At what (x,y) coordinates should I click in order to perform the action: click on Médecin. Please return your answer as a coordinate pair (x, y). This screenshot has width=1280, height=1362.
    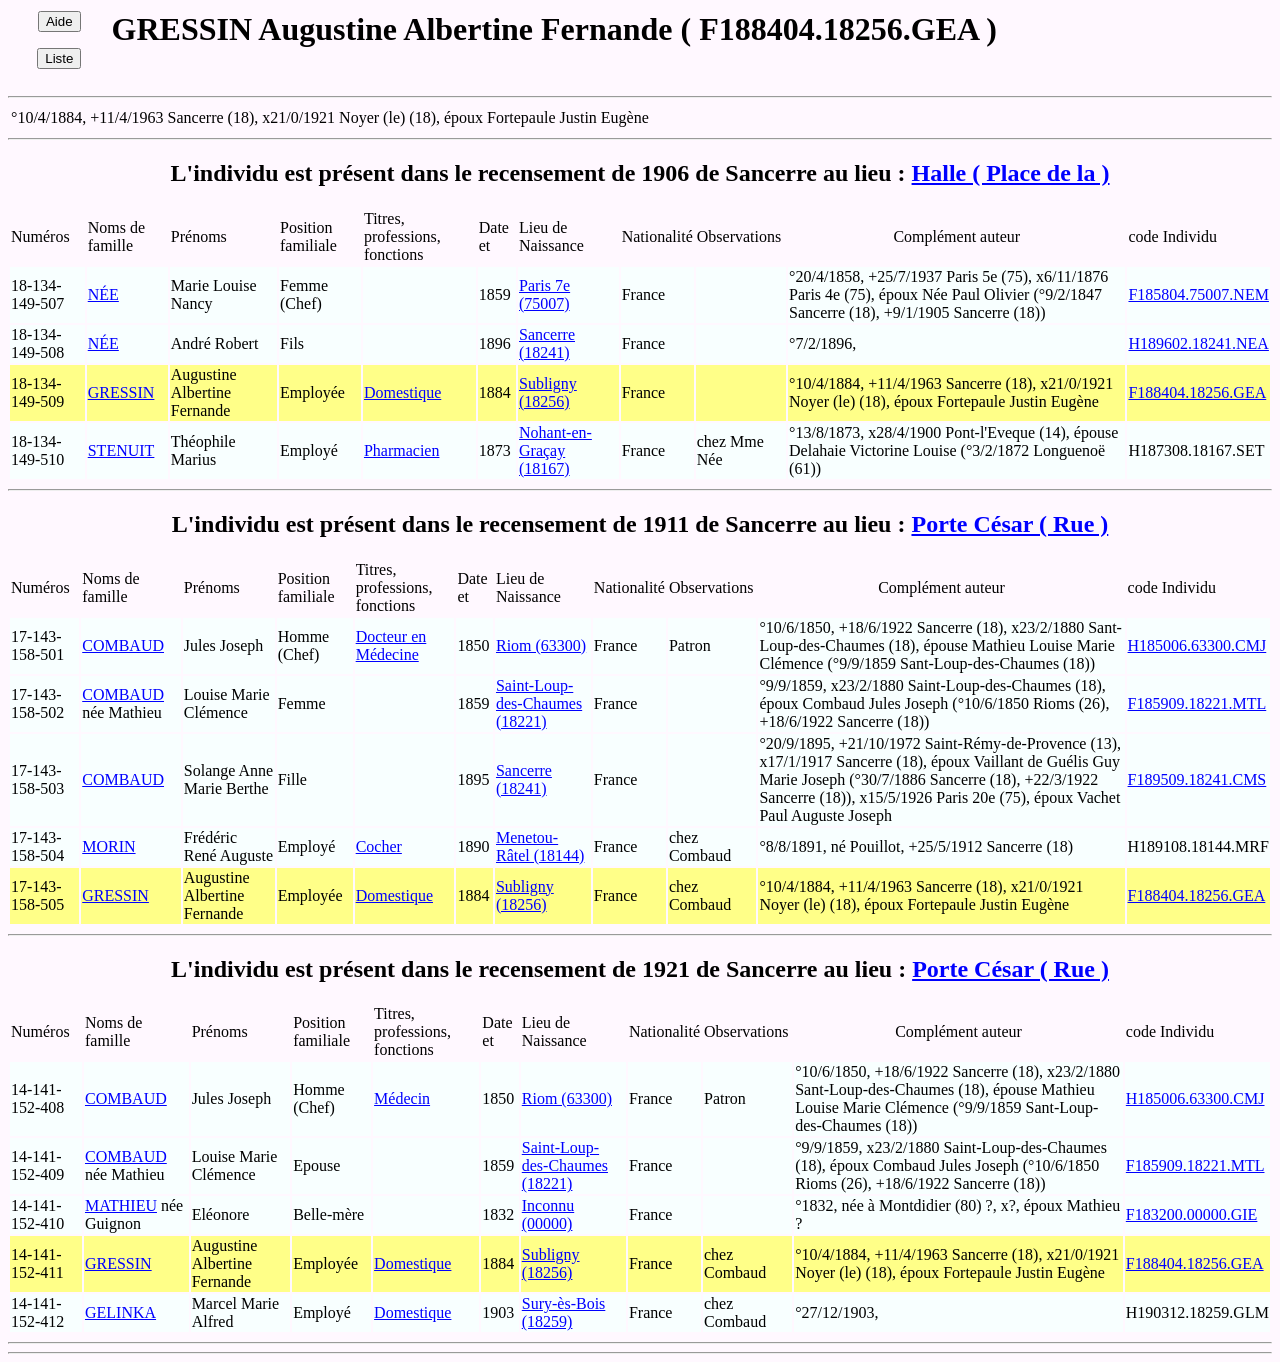
    Looking at the image, I should click on (402, 1098).